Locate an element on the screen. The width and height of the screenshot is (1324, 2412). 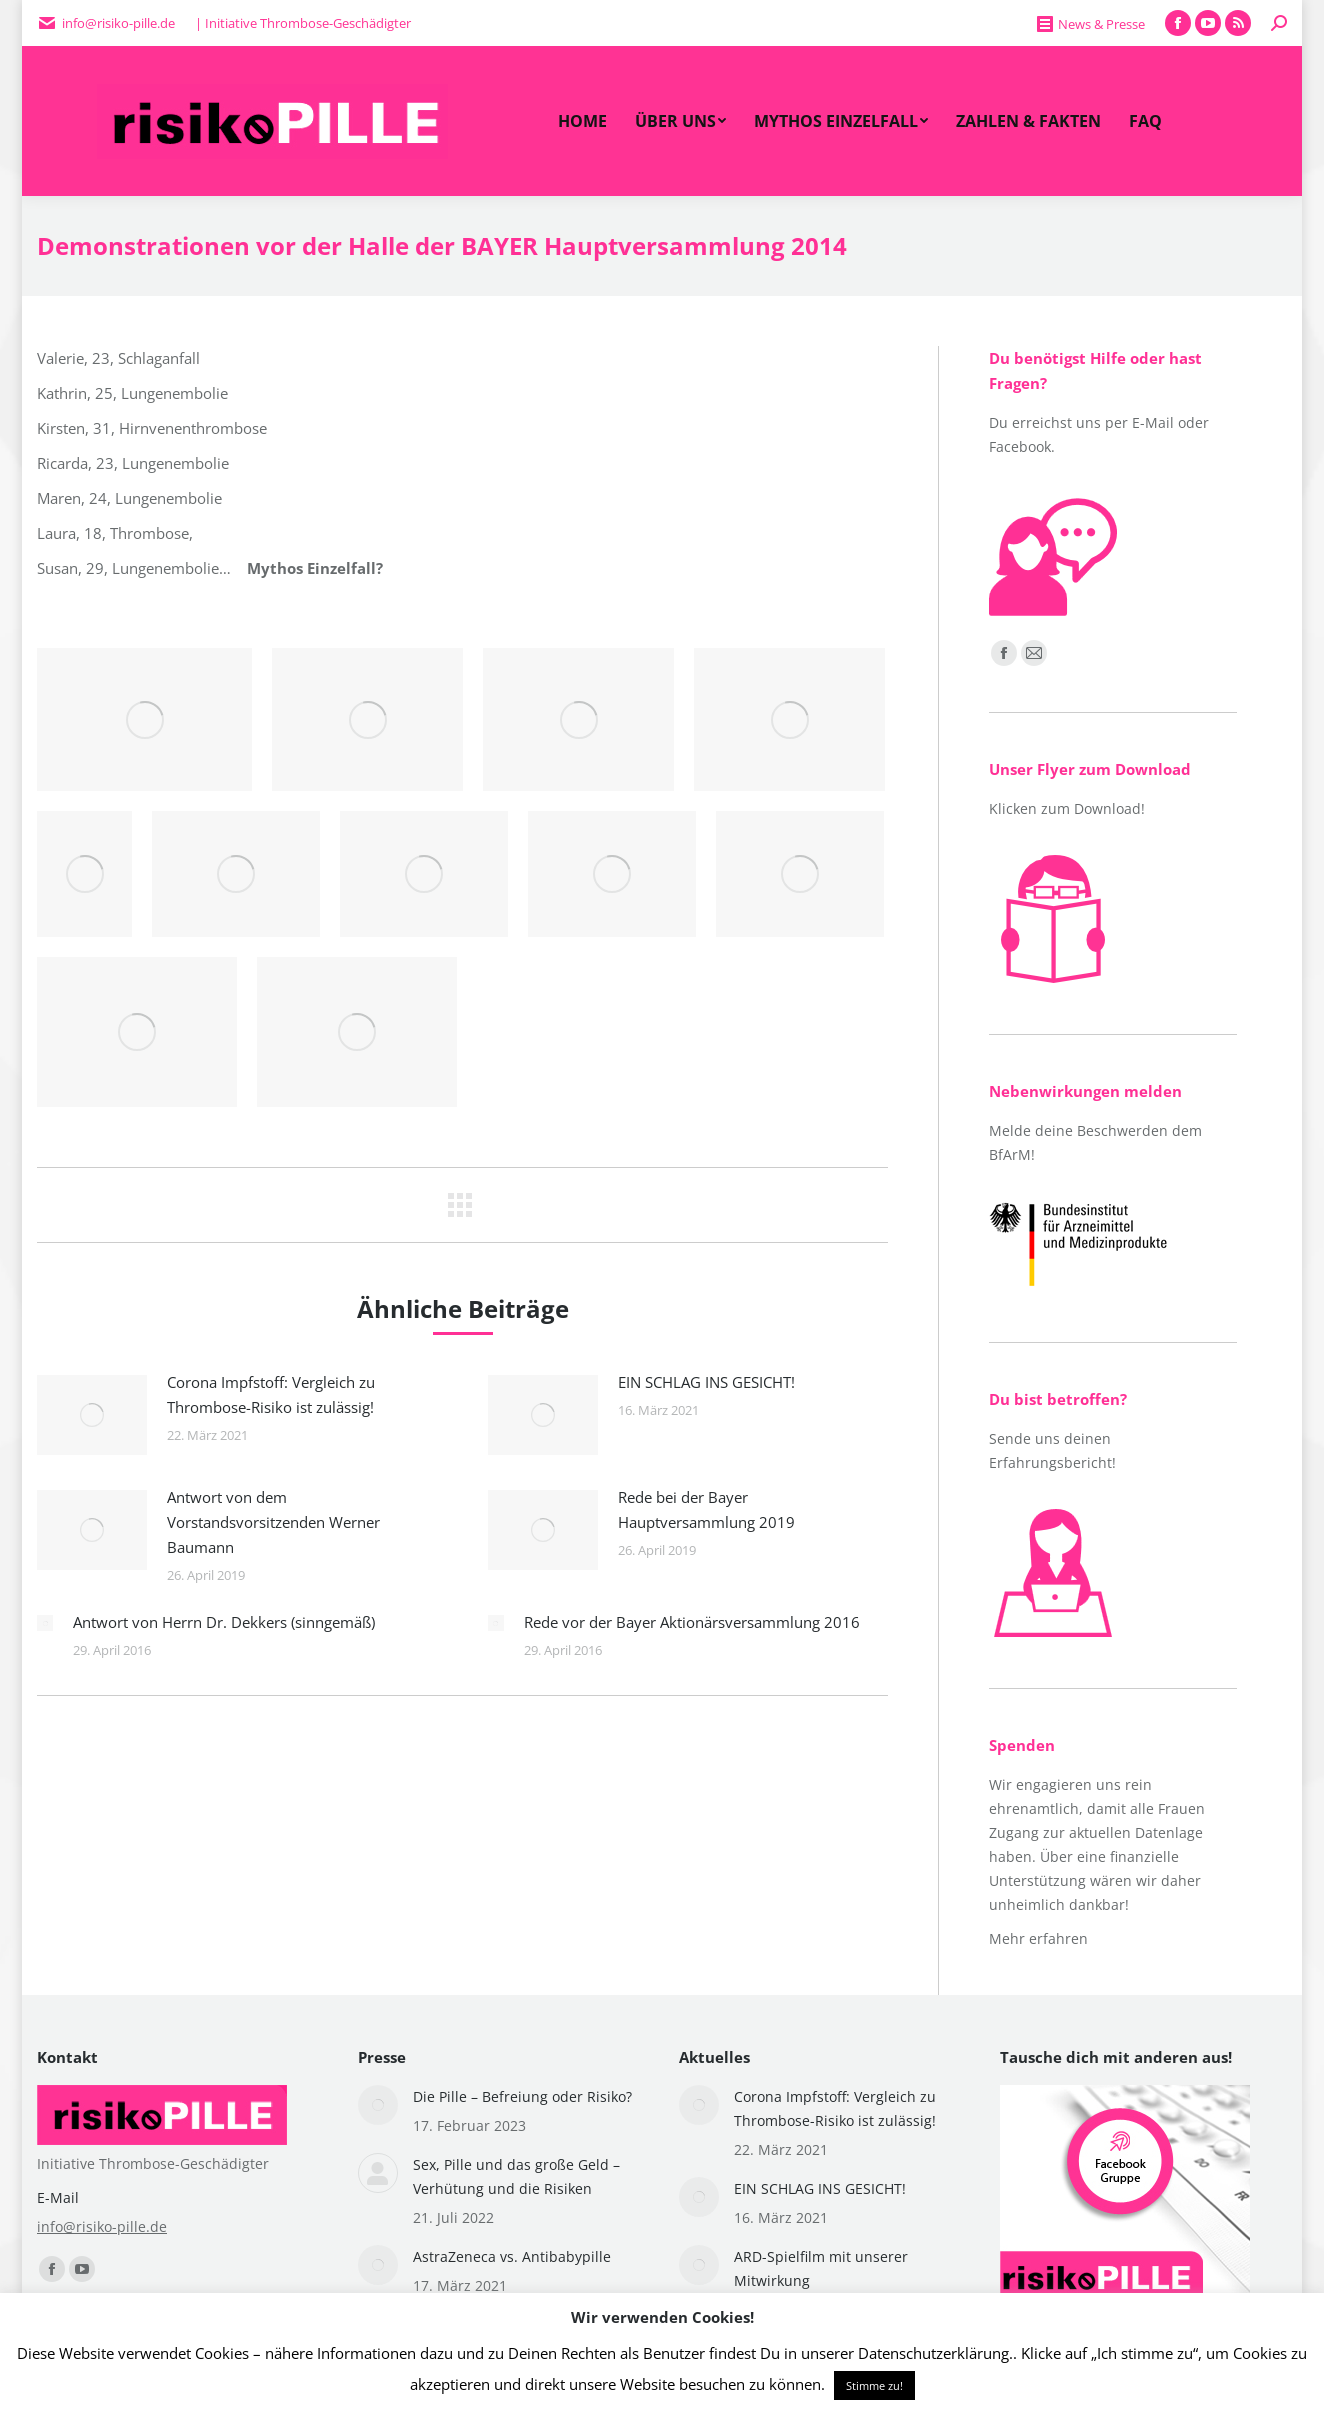
Corona Impfstoff: Vergleich zu Thrombose-Risiko ist zulässig! is located at coordinates (271, 1394).